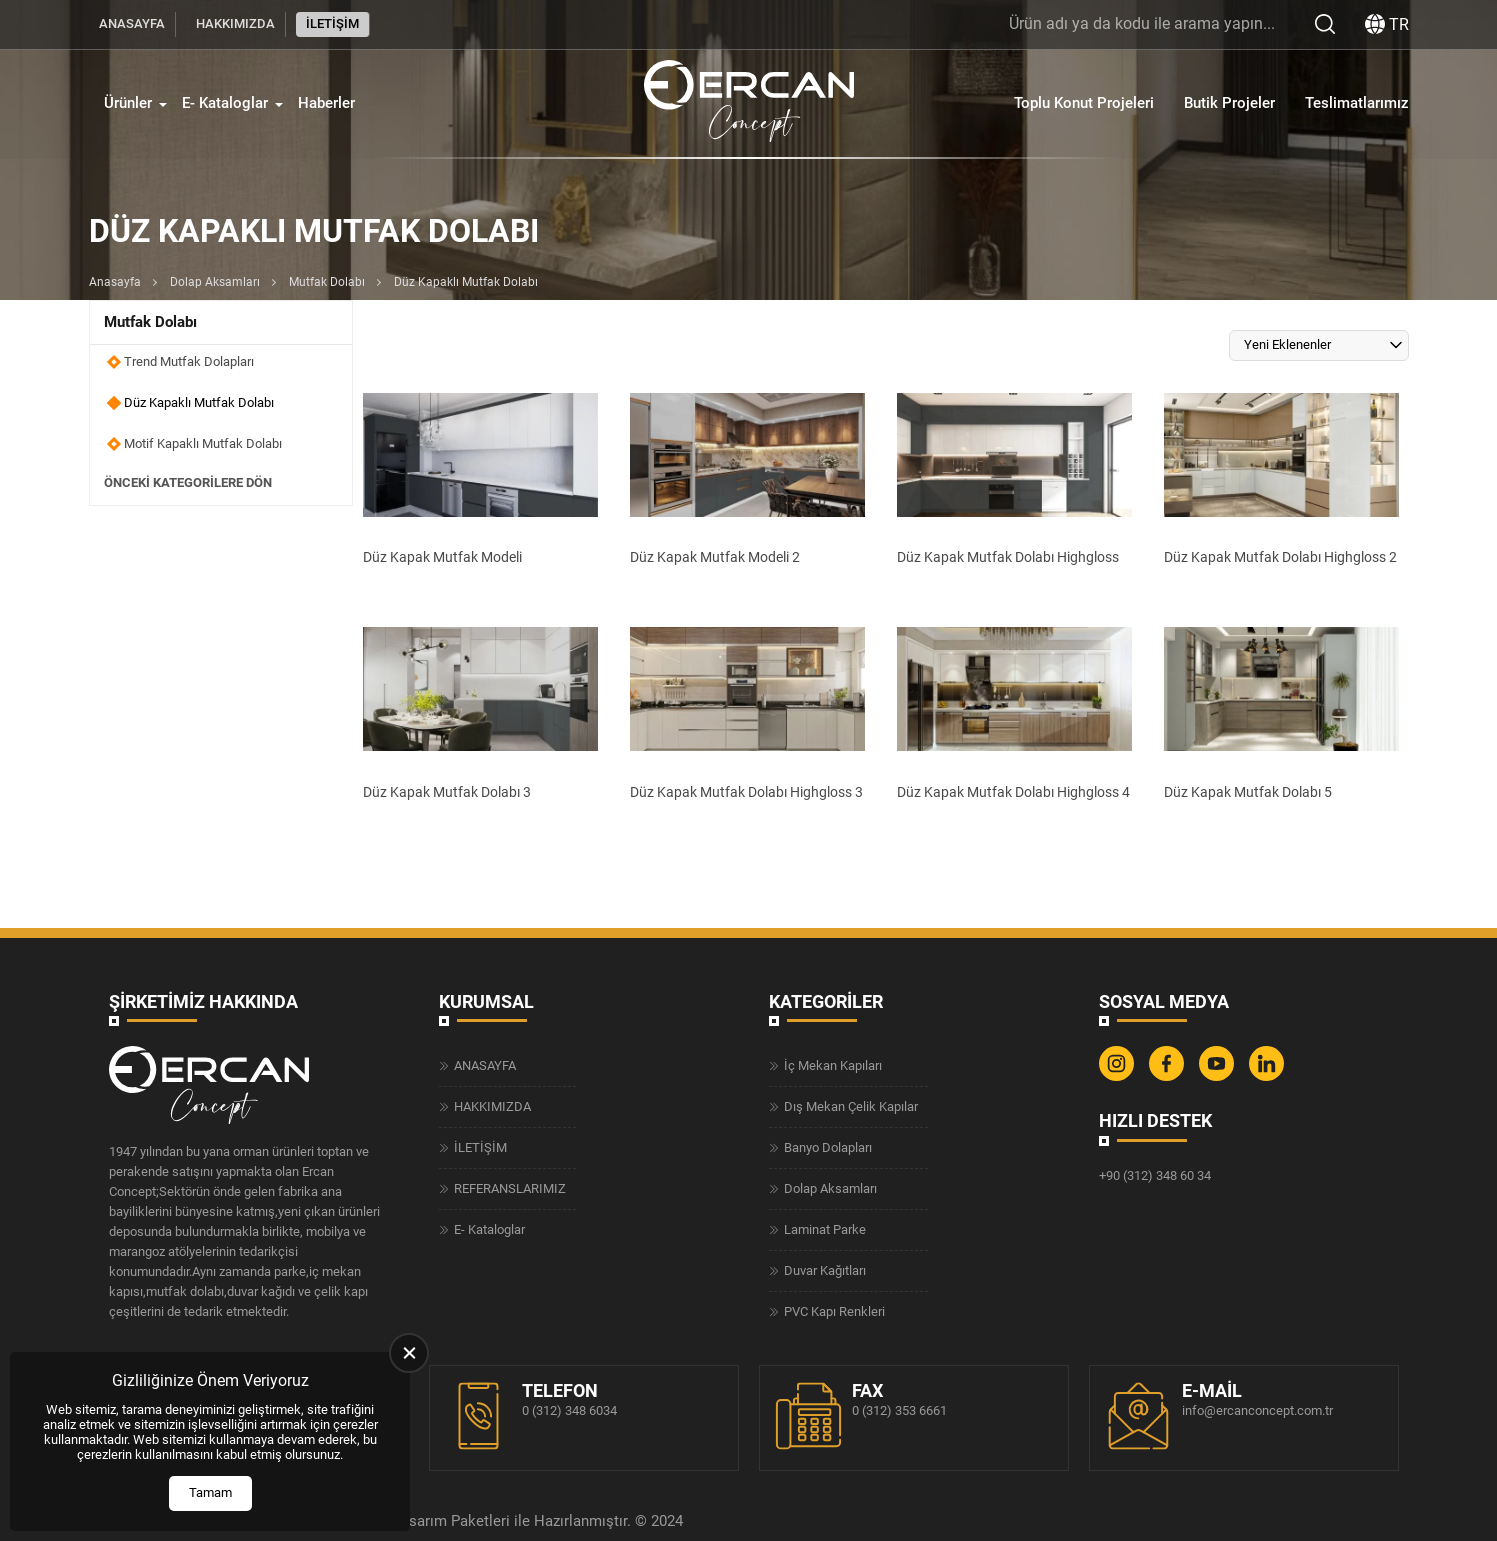 The height and width of the screenshot is (1541, 1497). Describe the element at coordinates (132, 23) in the screenshot. I see `ANASAYFA` at that location.